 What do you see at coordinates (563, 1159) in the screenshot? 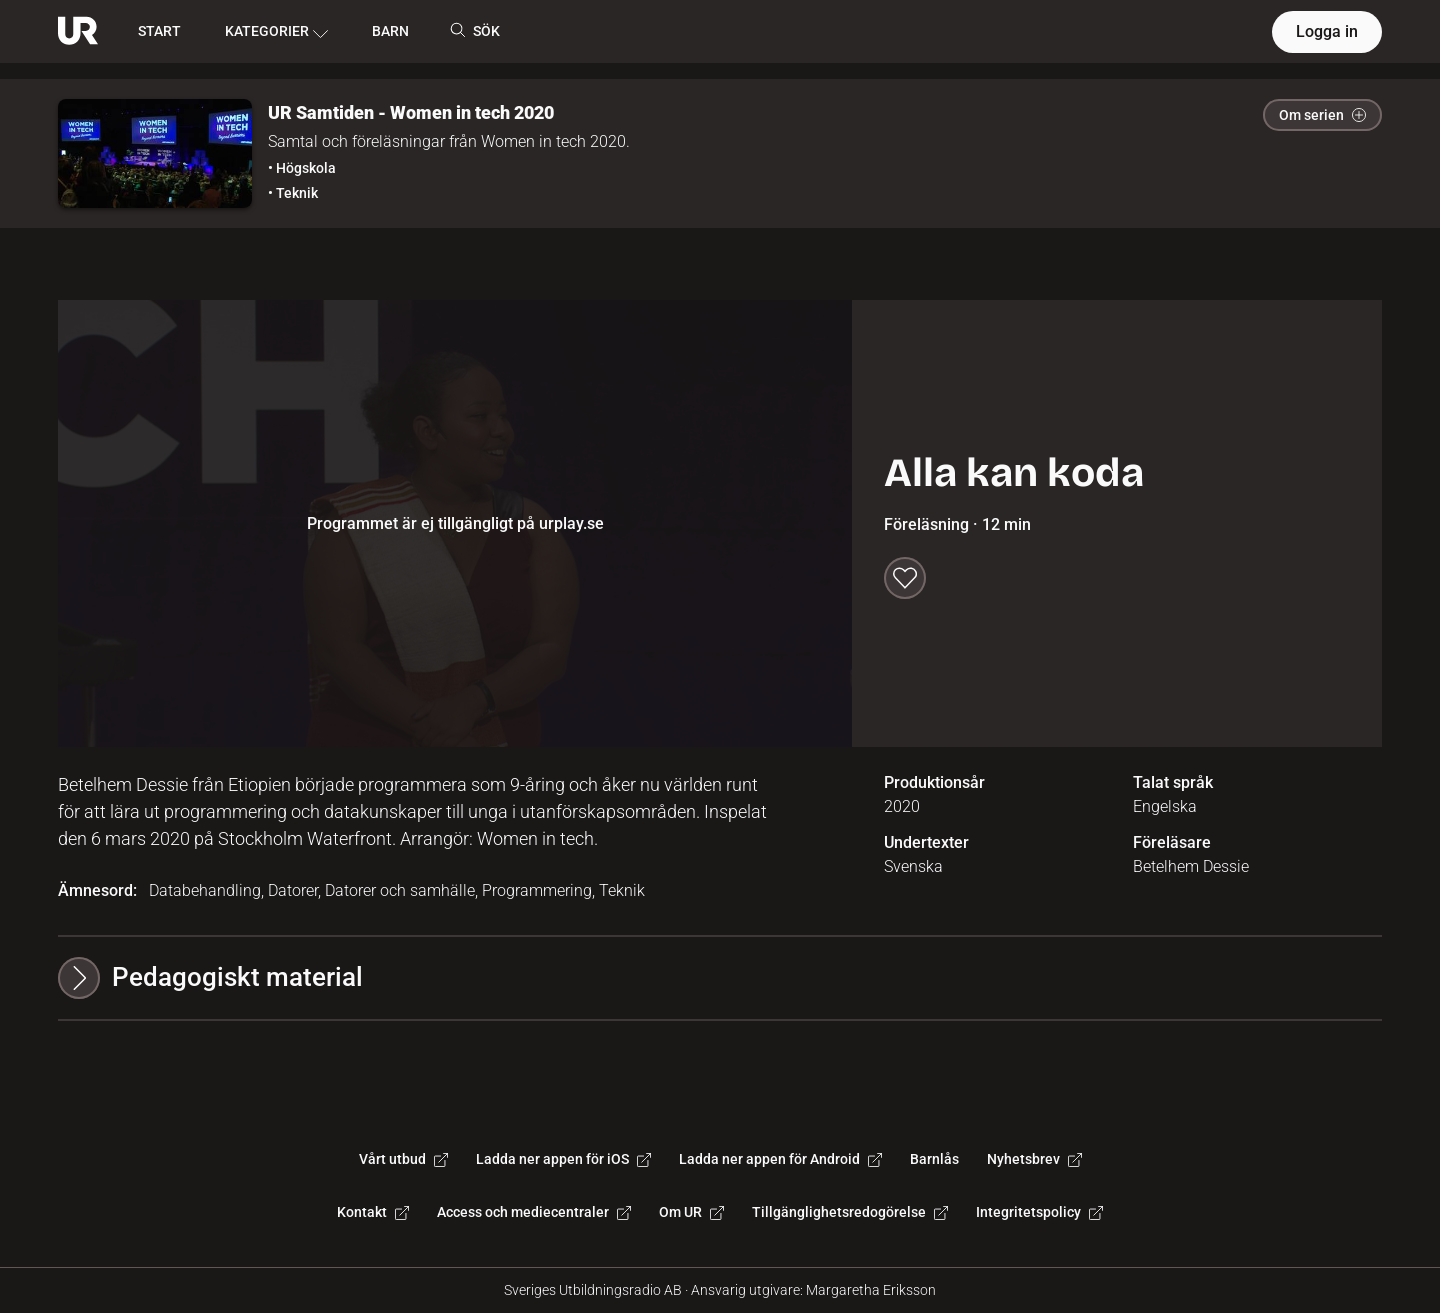
I see `Ladda ner appen för iOS` at bounding box center [563, 1159].